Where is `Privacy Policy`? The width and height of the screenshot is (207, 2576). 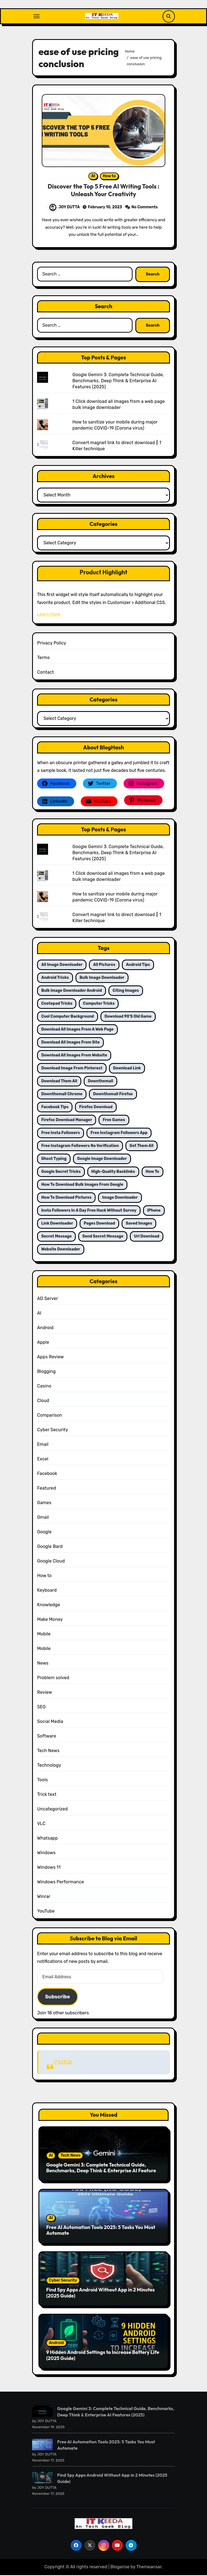
Privacy Policy is located at coordinates (51, 645).